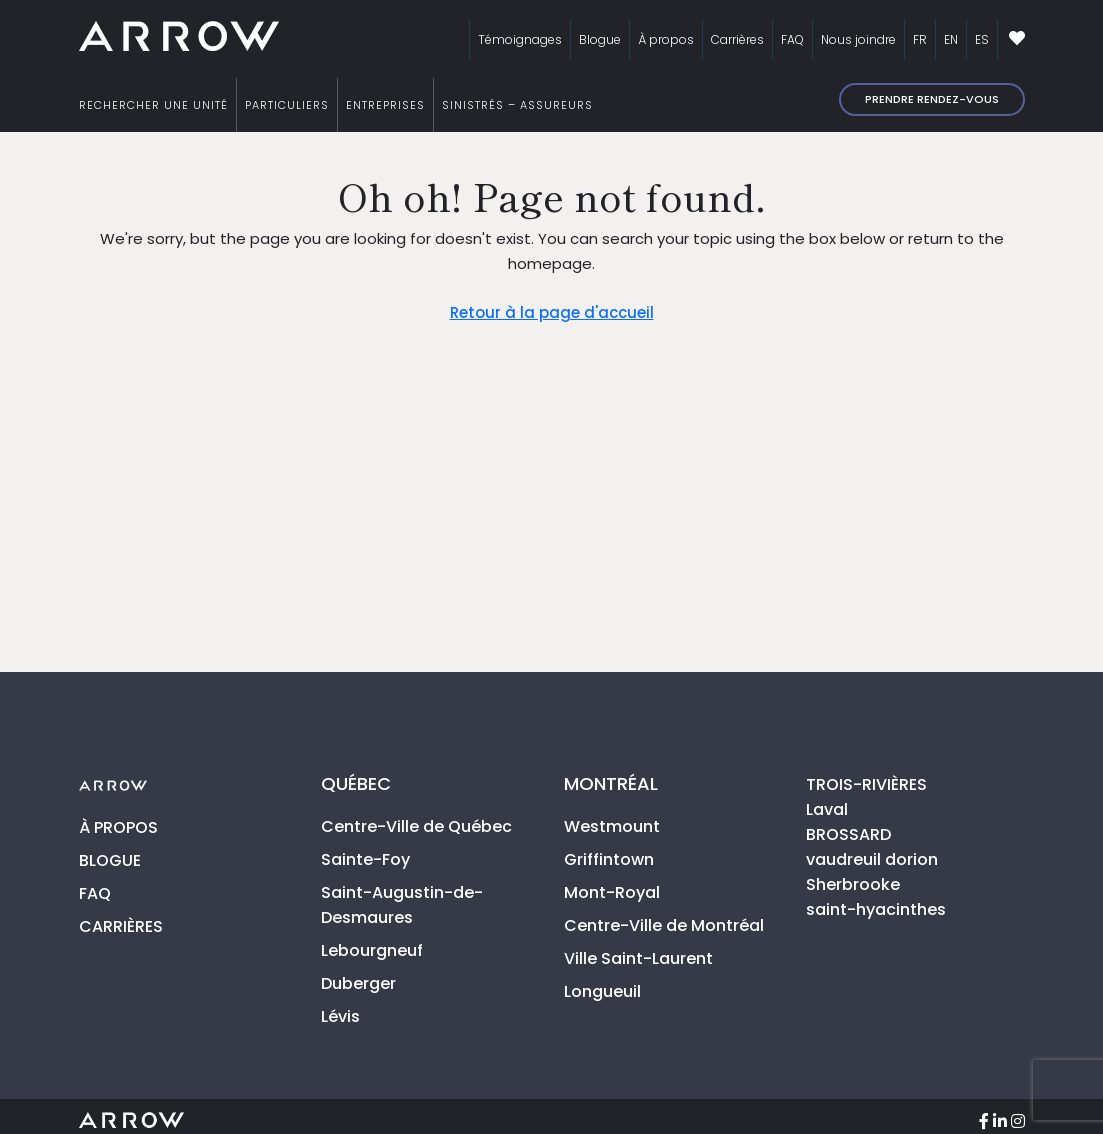 This screenshot has height=1134, width=1103. What do you see at coordinates (517, 105) in the screenshot?
I see `SINISTRÉS – ASSUREURS` at bounding box center [517, 105].